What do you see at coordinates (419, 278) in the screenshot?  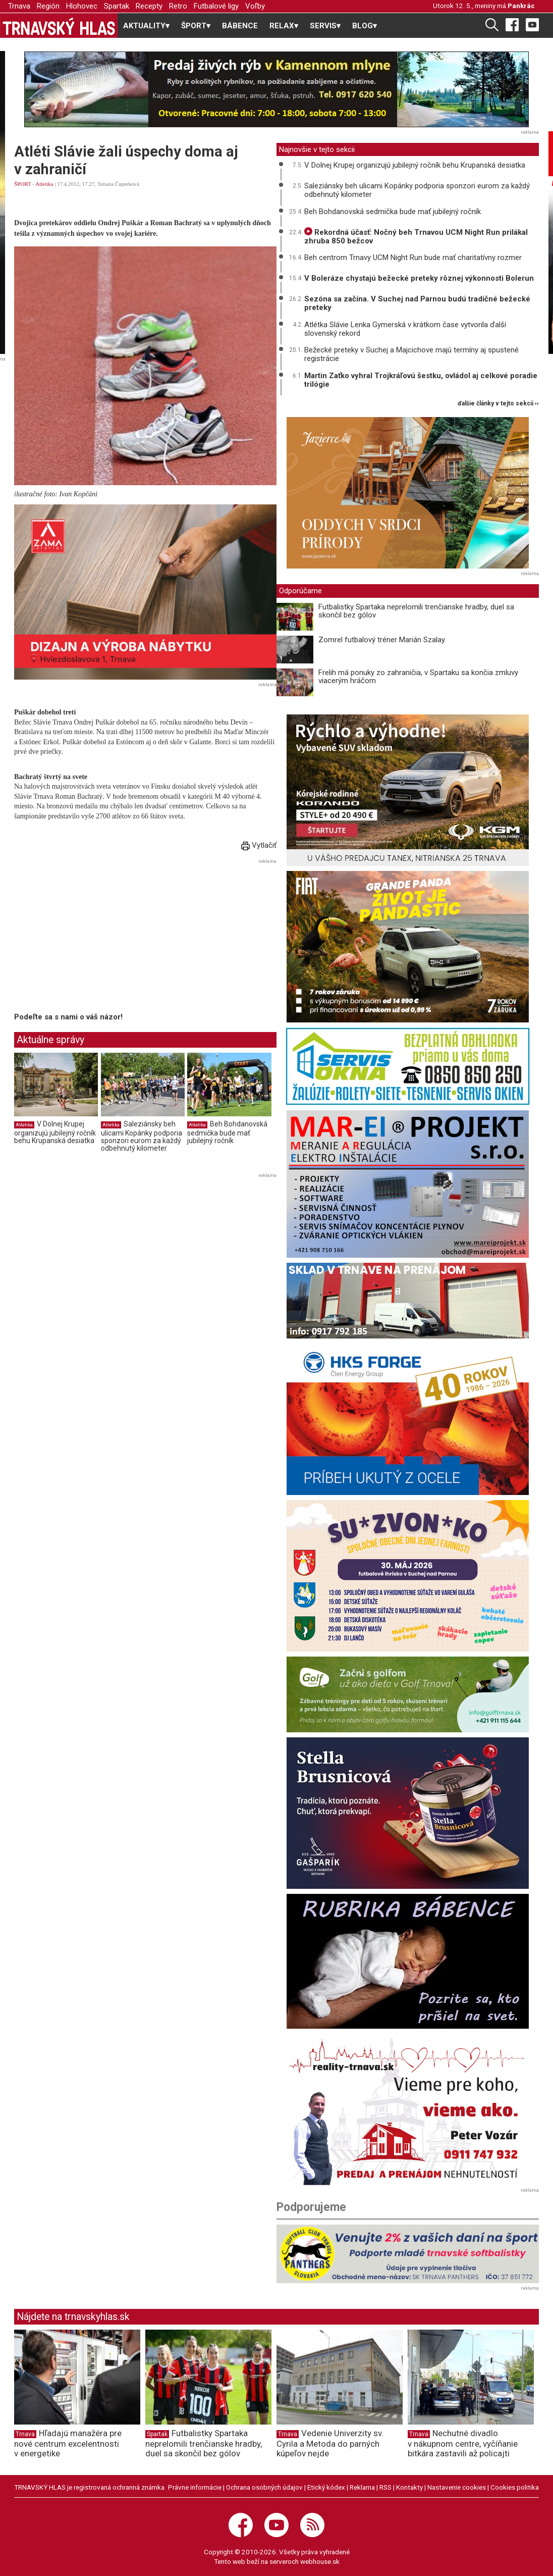 I see `V Boleráze chystajú bežecké preteky rôznej výkonnosti Bolerun` at bounding box center [419, 278].